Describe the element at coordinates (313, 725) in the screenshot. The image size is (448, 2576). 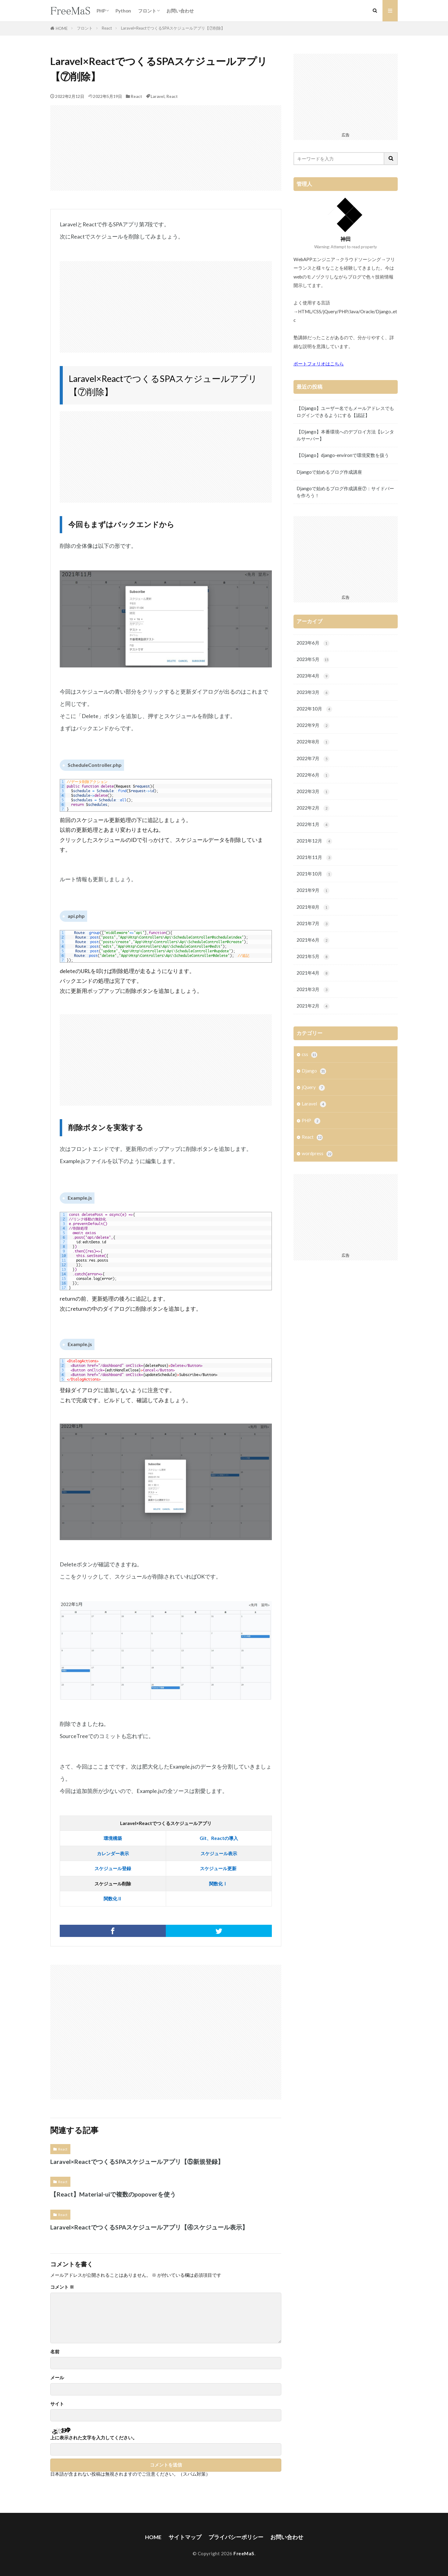
I see `2022年9月` at that location.